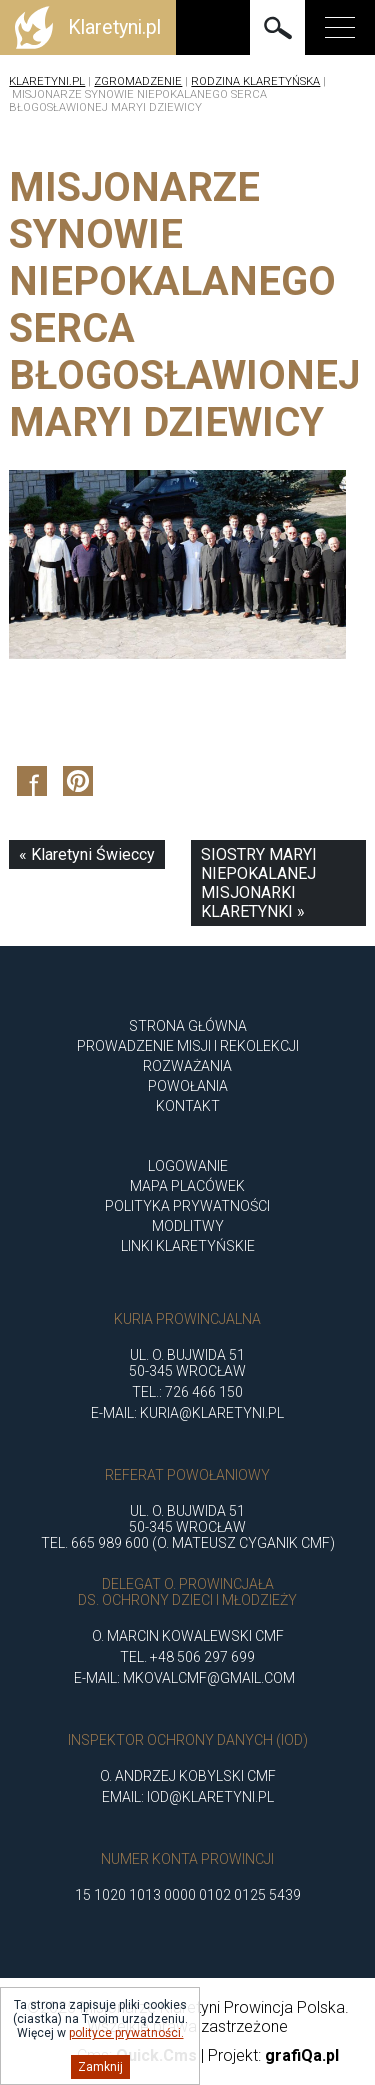 The height and width of the screenshot is (2085, 375). What do you see at coordinates (188, 1106) in the screenshot?
I see `Kontakt` at bounding box center [188, 1106].